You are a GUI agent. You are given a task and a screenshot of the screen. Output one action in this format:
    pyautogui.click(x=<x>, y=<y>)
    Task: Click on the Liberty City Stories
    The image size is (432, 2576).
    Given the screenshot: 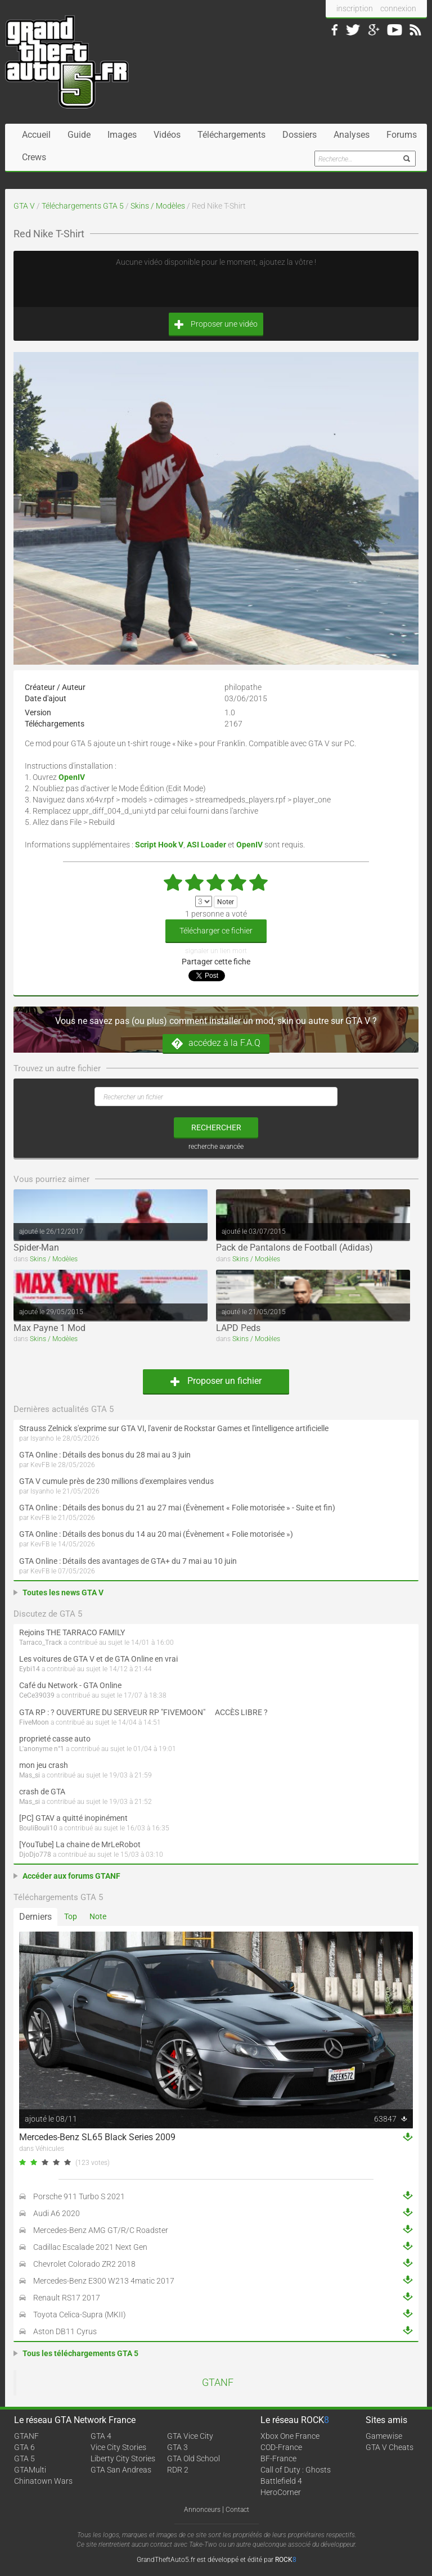 What is the action you would take?
    pyautogui.click(x=123, y=2458)
    